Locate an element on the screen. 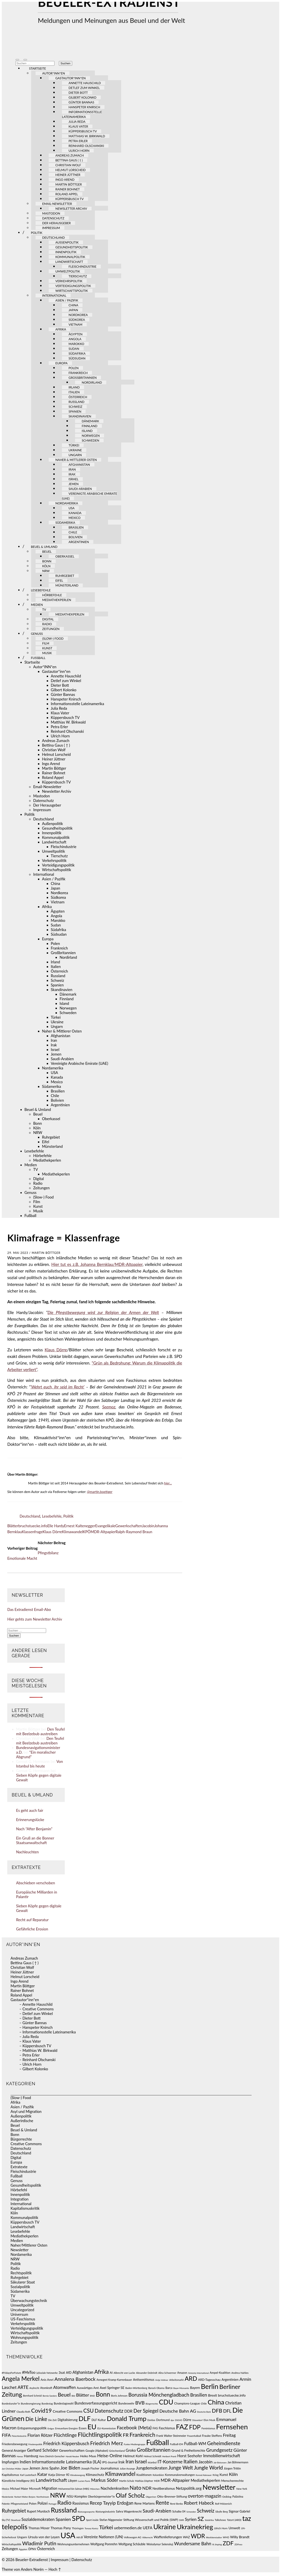 This screenshot has height=2576, width=281. Skandinavien is located at coordinates (79, 416).